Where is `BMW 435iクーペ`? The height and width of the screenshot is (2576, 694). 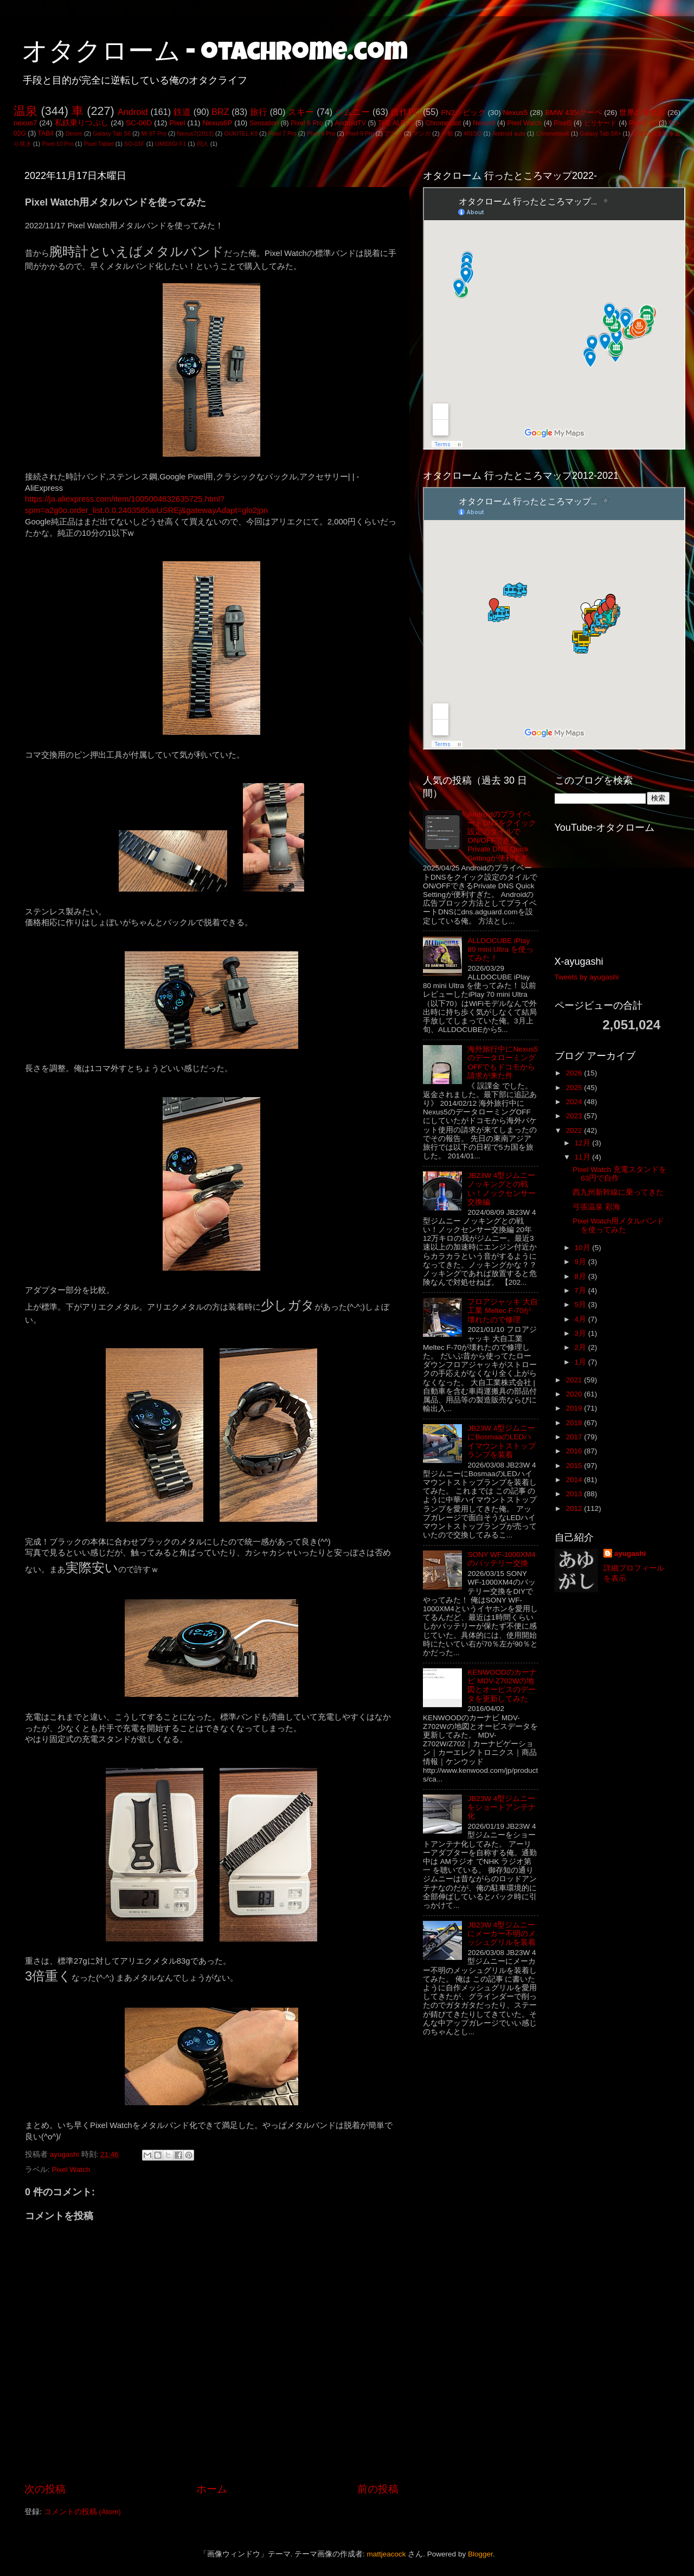
BMW 435iクーペ is located at coordinates (573, 112).